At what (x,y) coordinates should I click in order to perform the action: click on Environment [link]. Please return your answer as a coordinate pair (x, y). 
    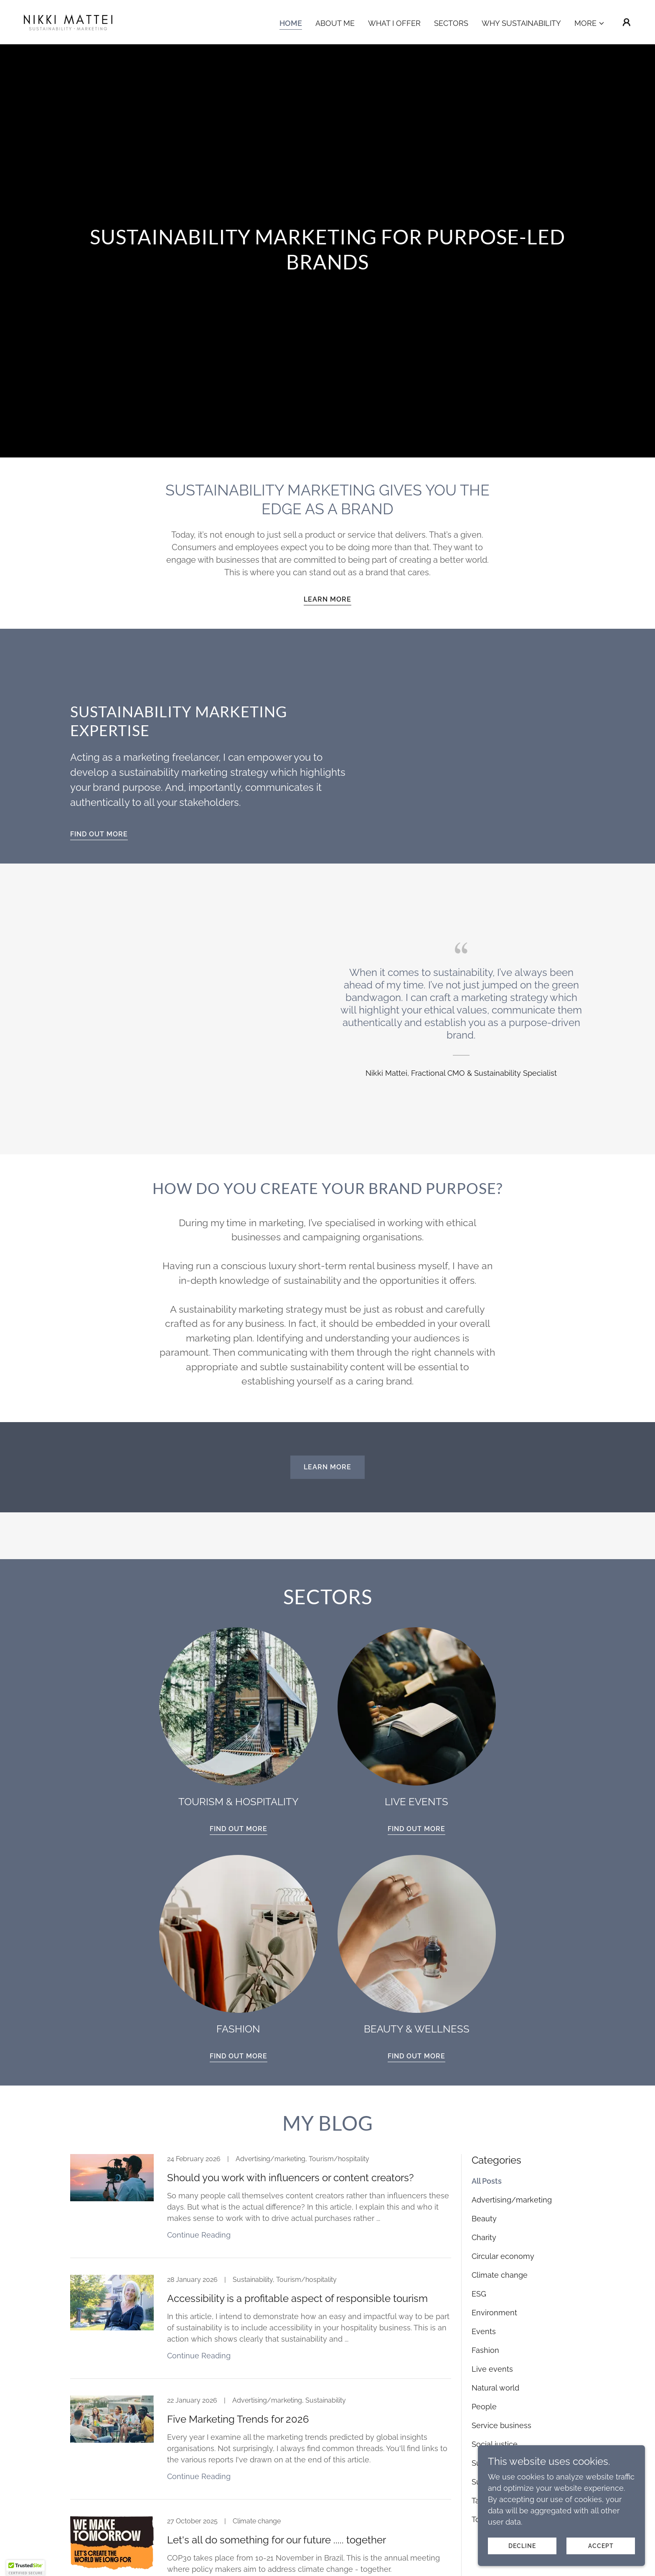
    Looking at the image, I should click on (494, 2312).